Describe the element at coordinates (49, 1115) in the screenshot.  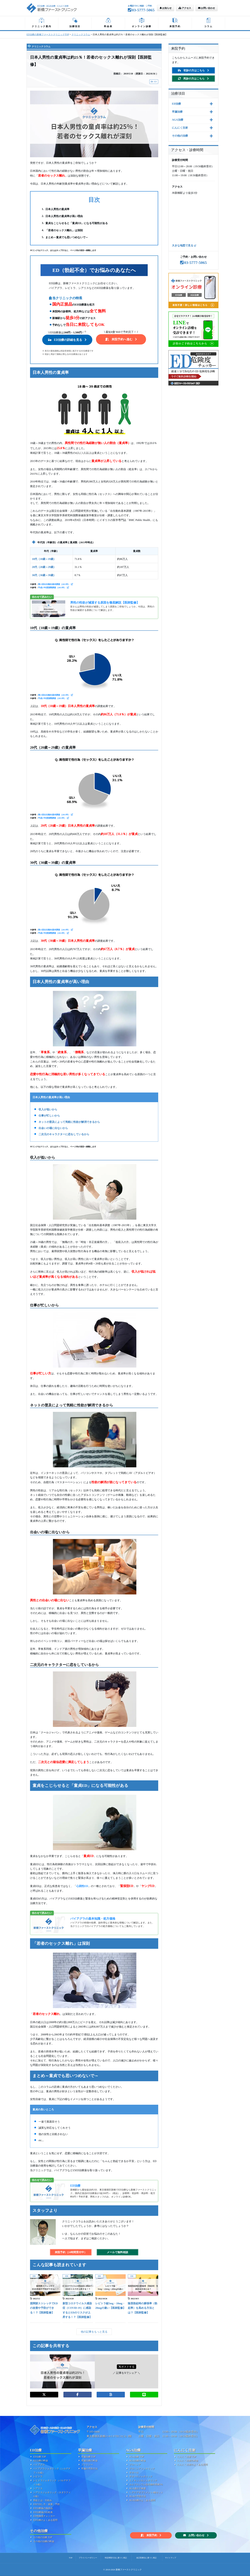
I see `仕事が忙しいから` at that location.